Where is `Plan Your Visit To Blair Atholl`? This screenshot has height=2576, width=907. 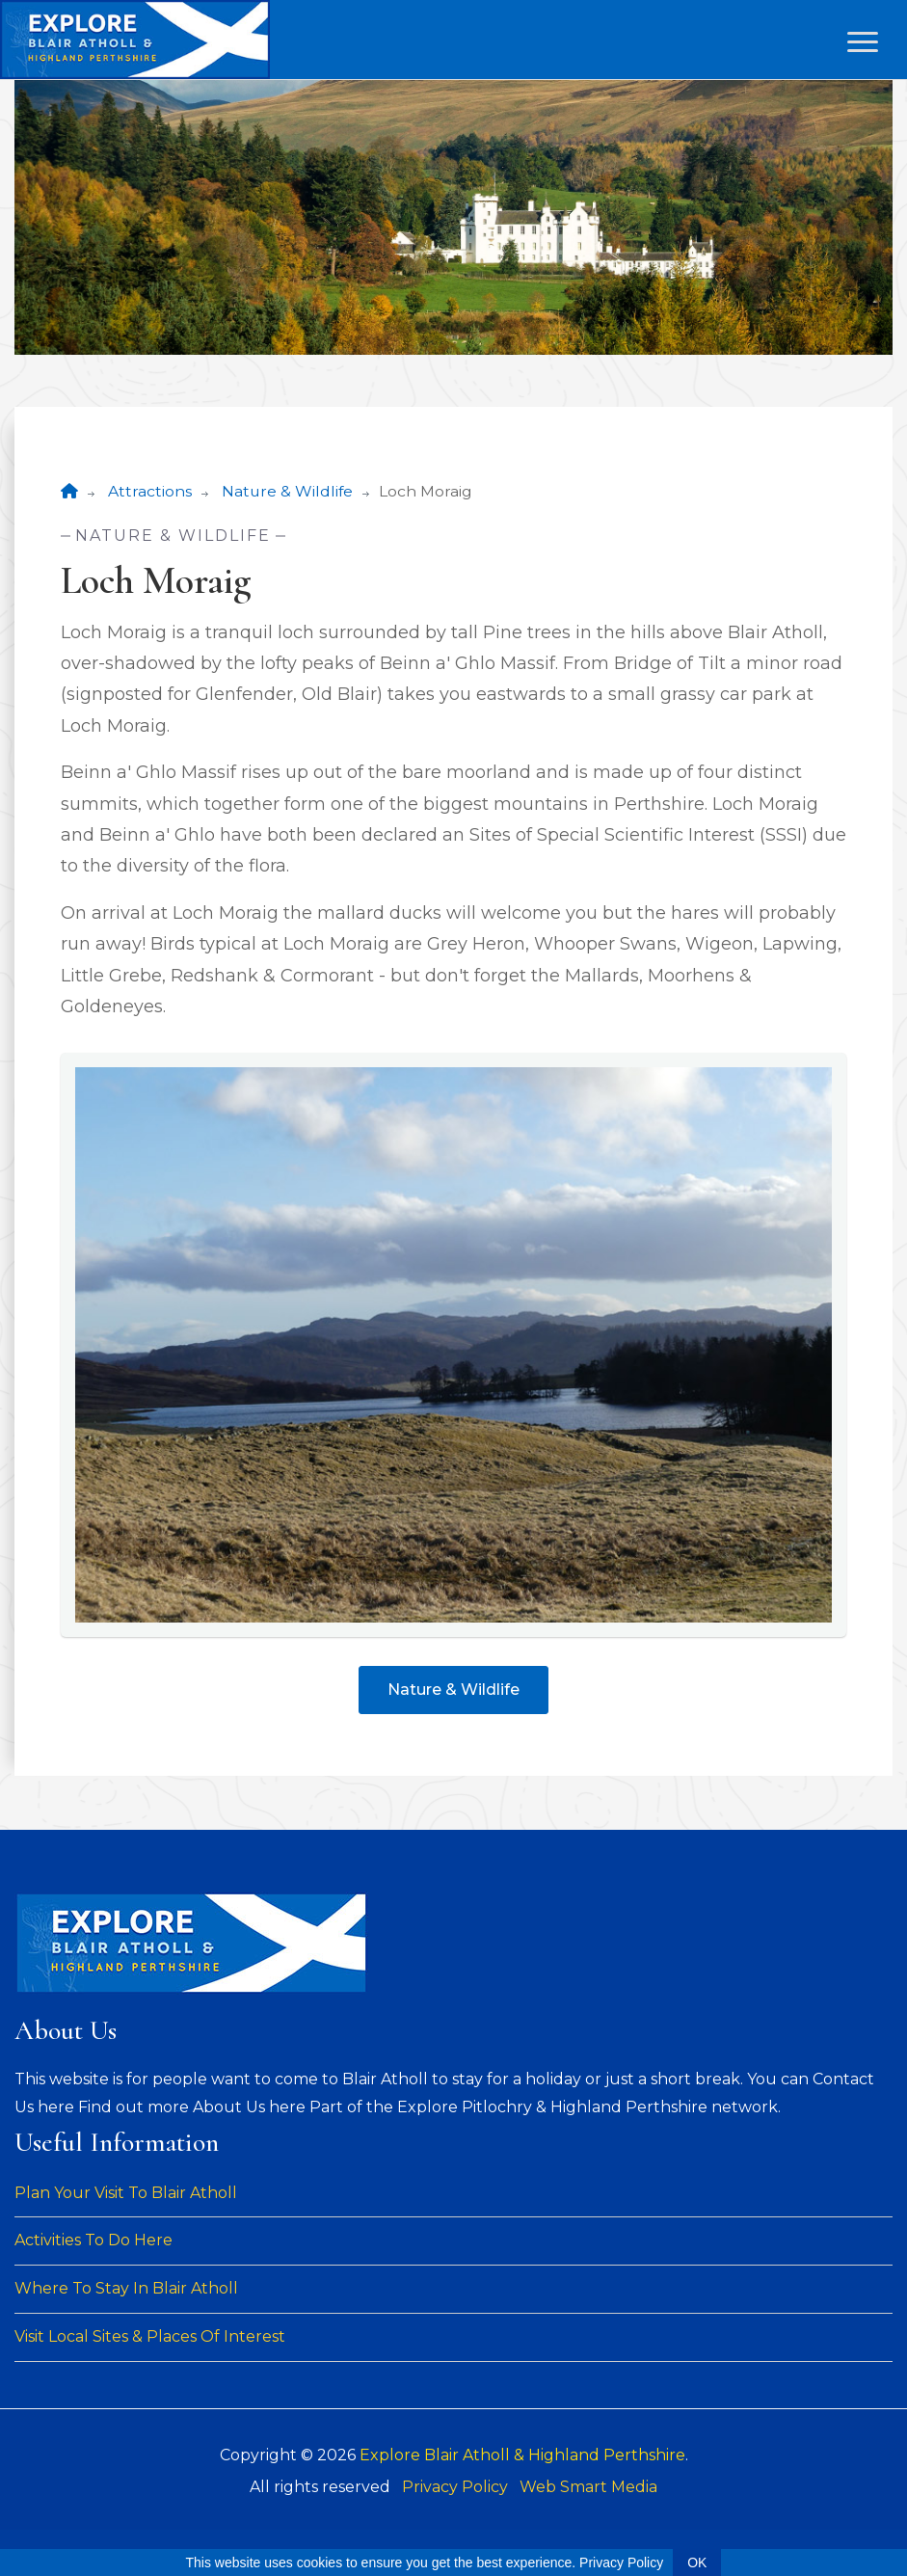 Plan Your Visit To Blair Atholl is located at coordinates (125, 2193).